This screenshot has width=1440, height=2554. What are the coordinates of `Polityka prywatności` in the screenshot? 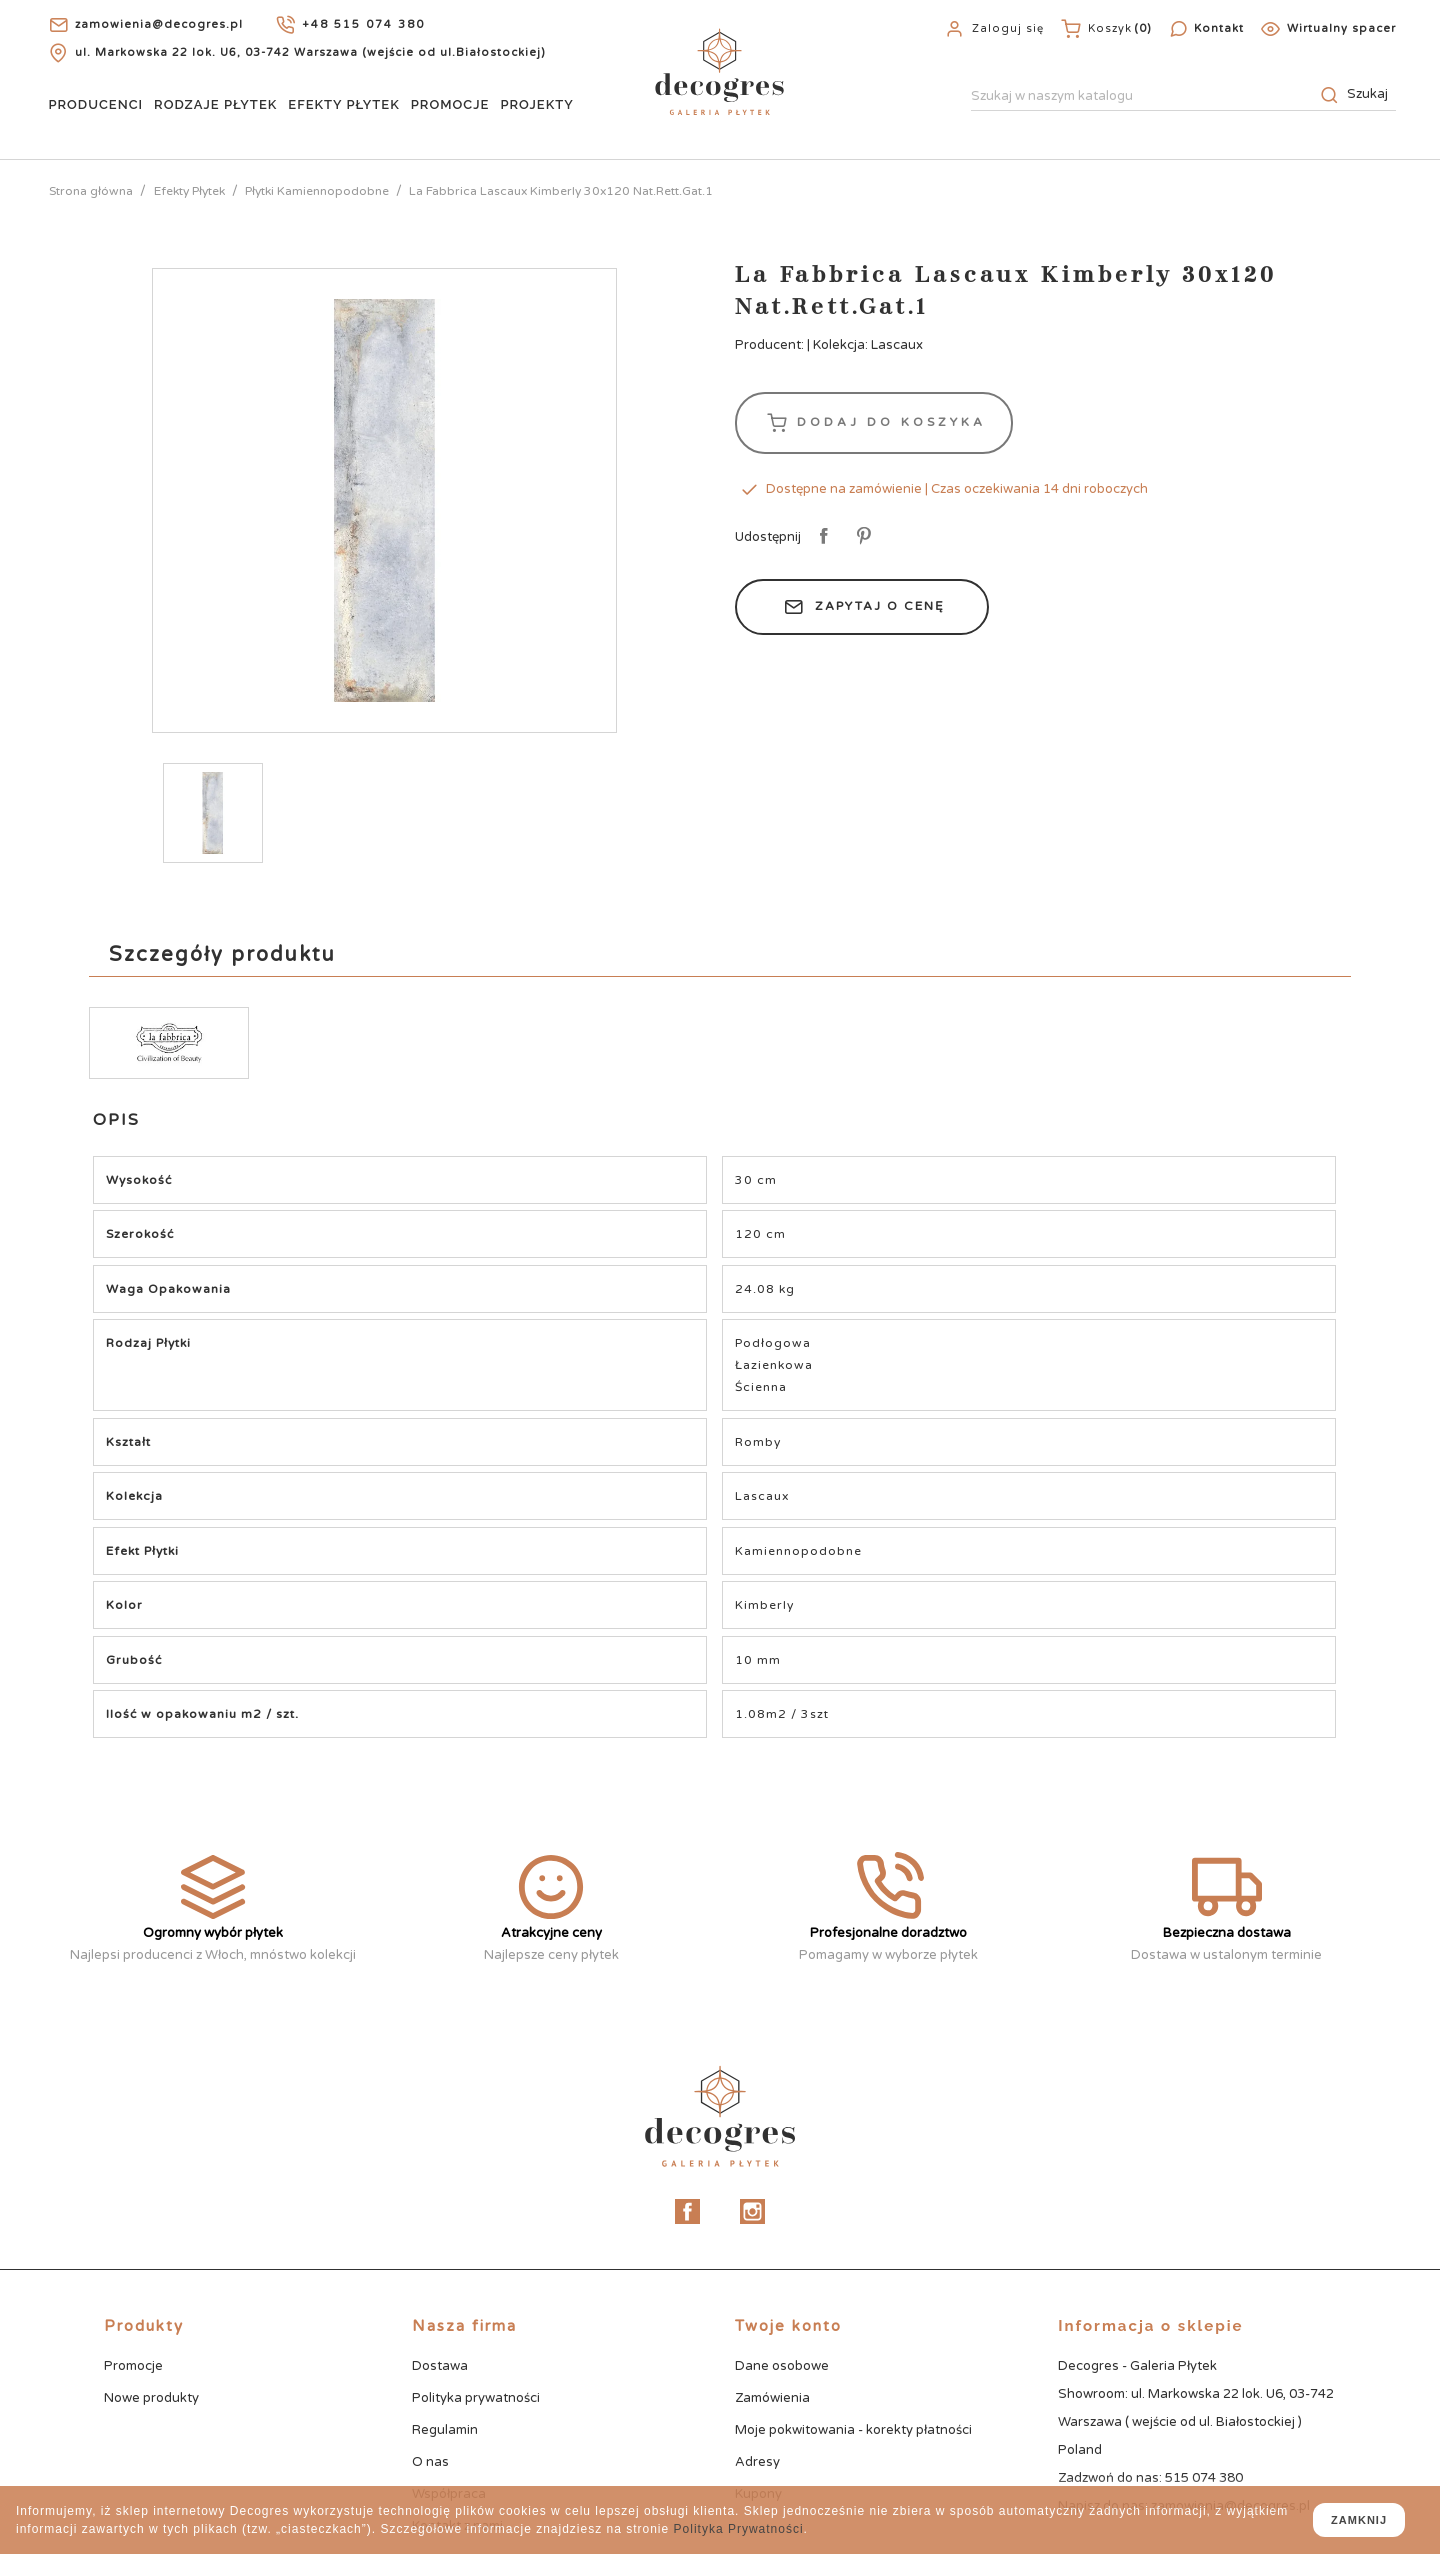 It's located at (476, 2398).